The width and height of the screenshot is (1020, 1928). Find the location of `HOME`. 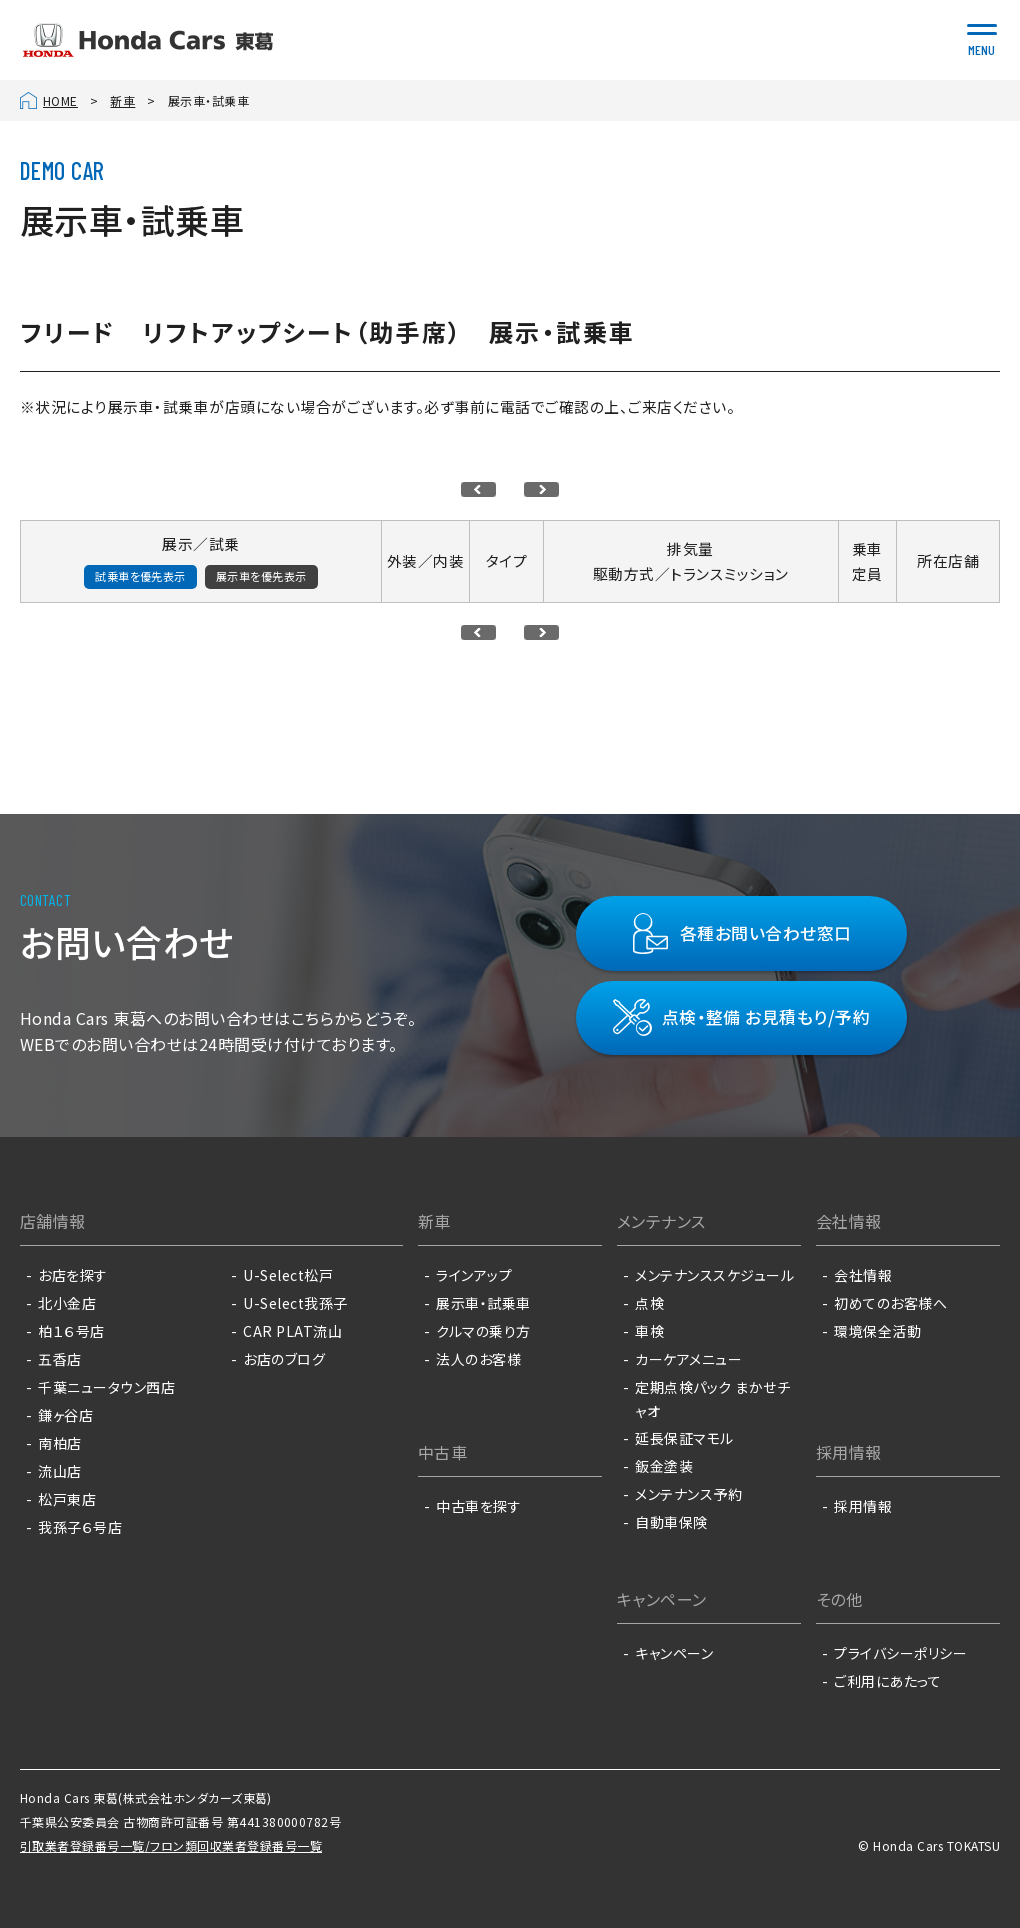

HOME is located at coordinates (60, 100).